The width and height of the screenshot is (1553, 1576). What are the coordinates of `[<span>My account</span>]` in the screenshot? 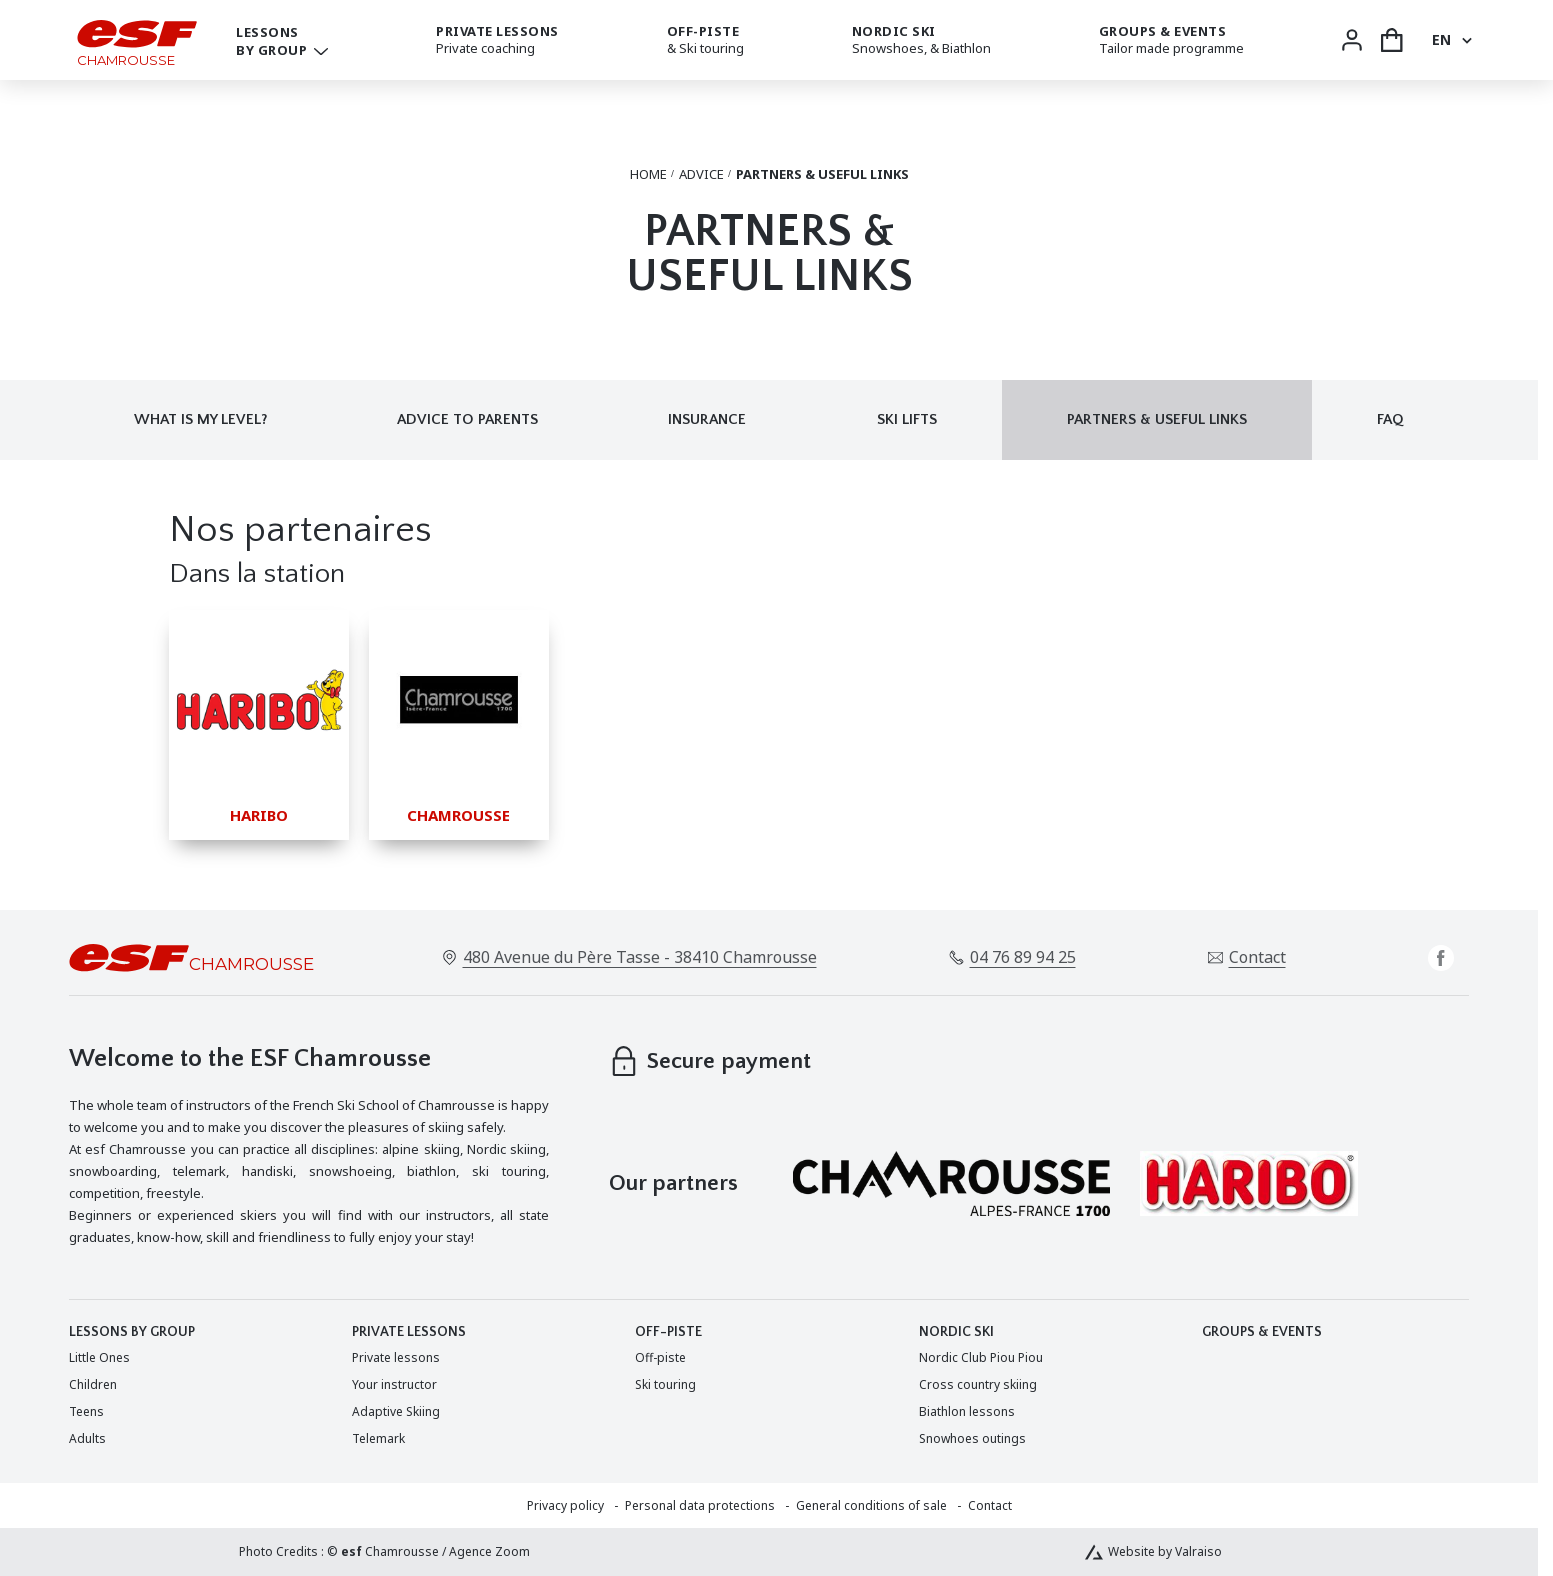 It's located at (1352, 40).